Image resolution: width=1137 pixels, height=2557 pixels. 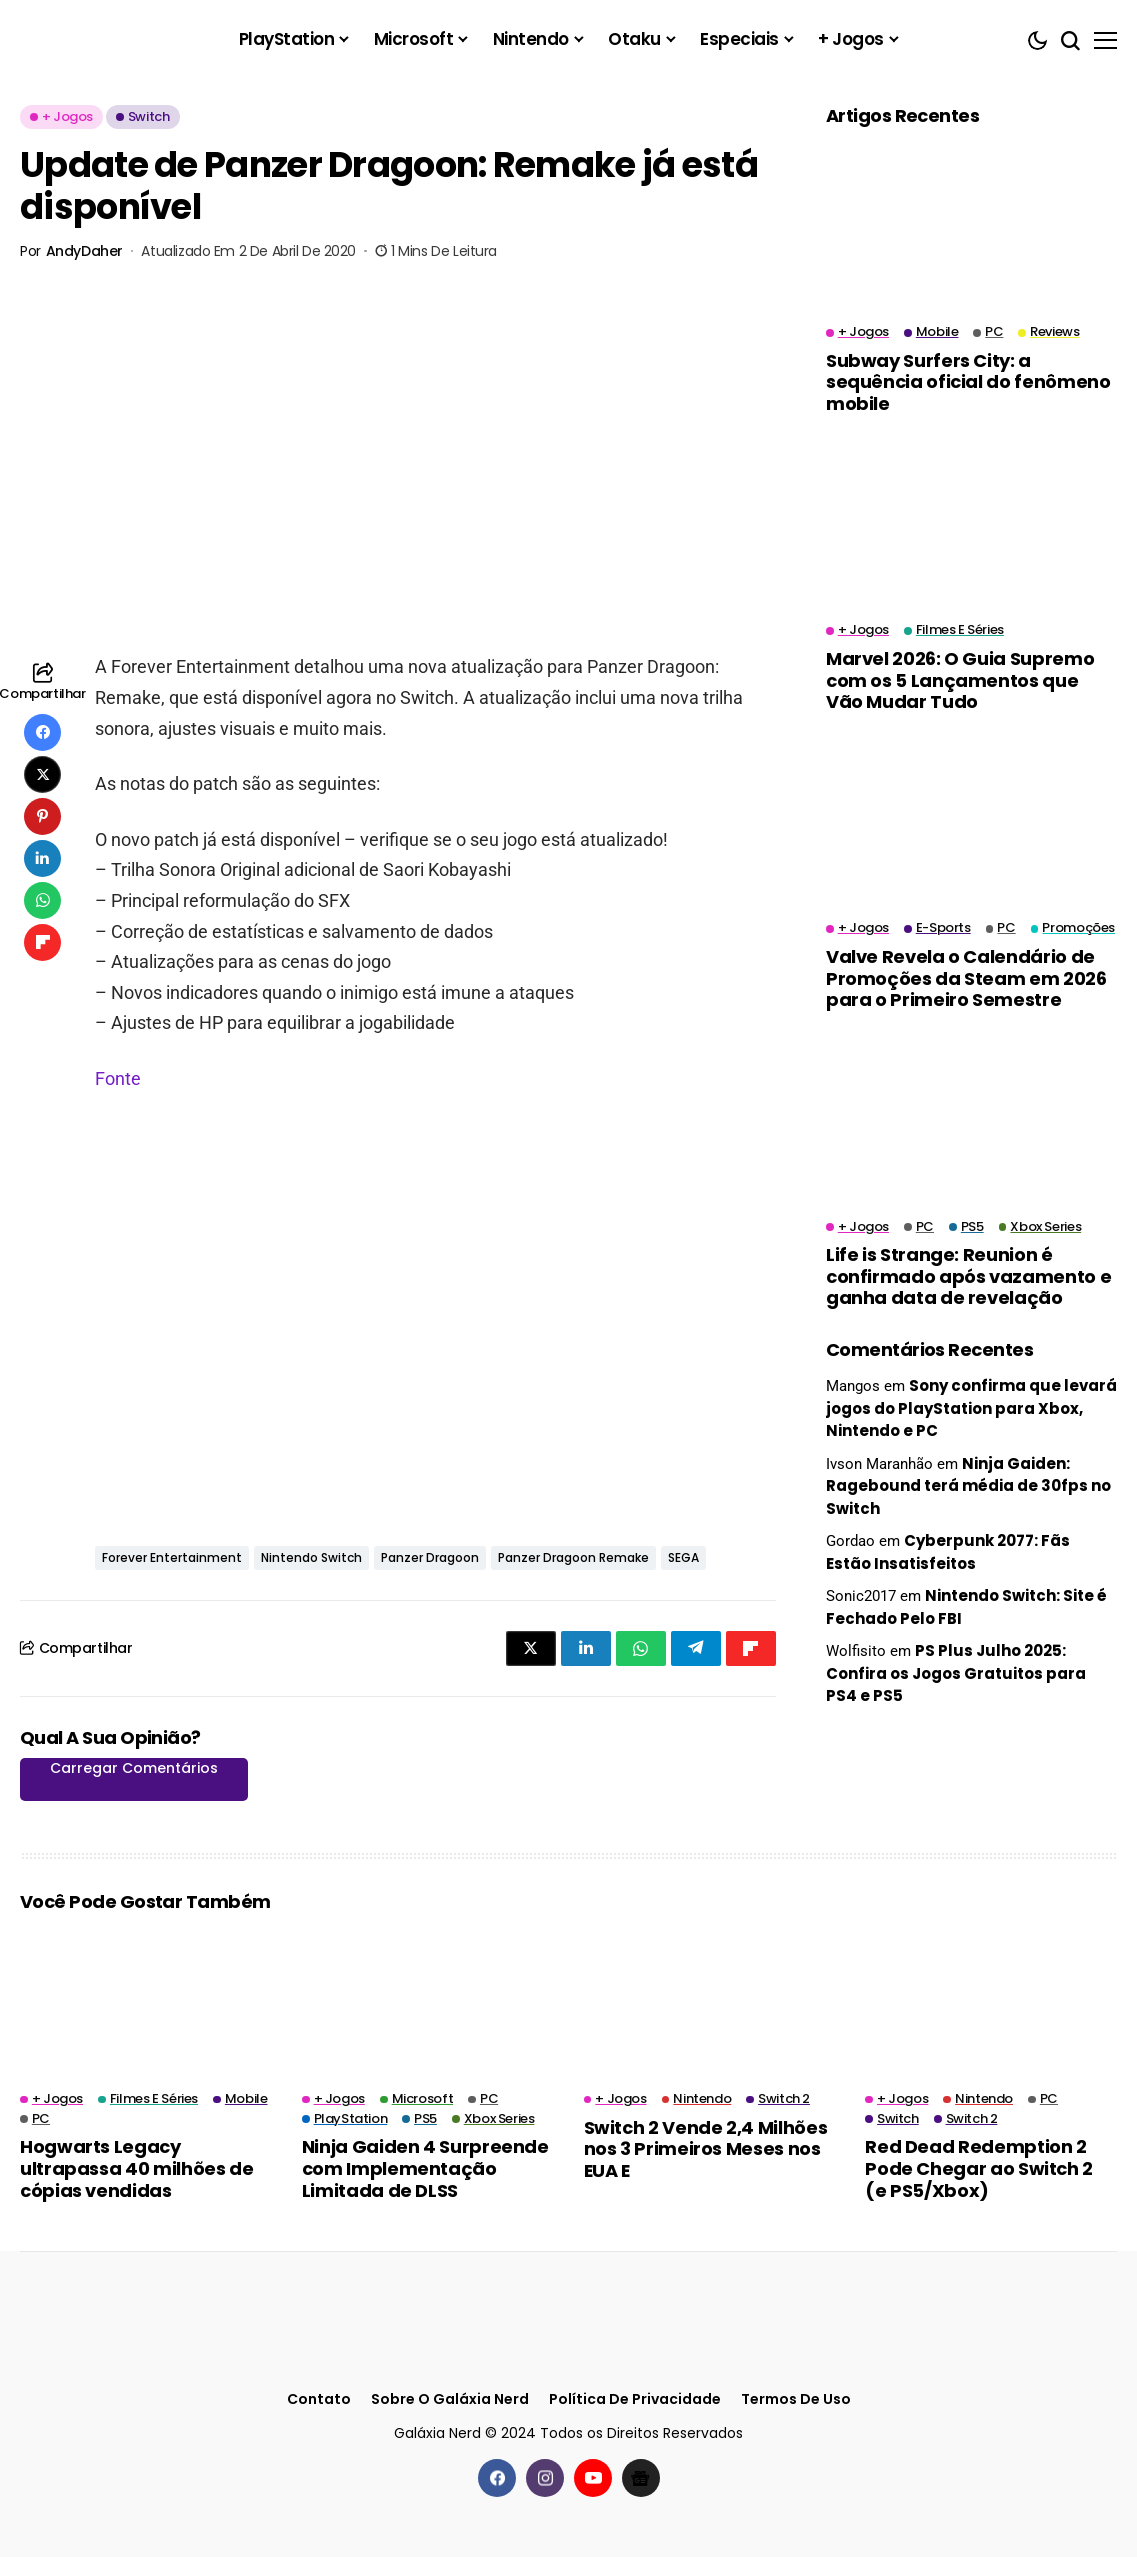 What do you see at coordinates (593, 2478) in the screenshot?
I see `[youtube]` at bounding box center [593, 2478].